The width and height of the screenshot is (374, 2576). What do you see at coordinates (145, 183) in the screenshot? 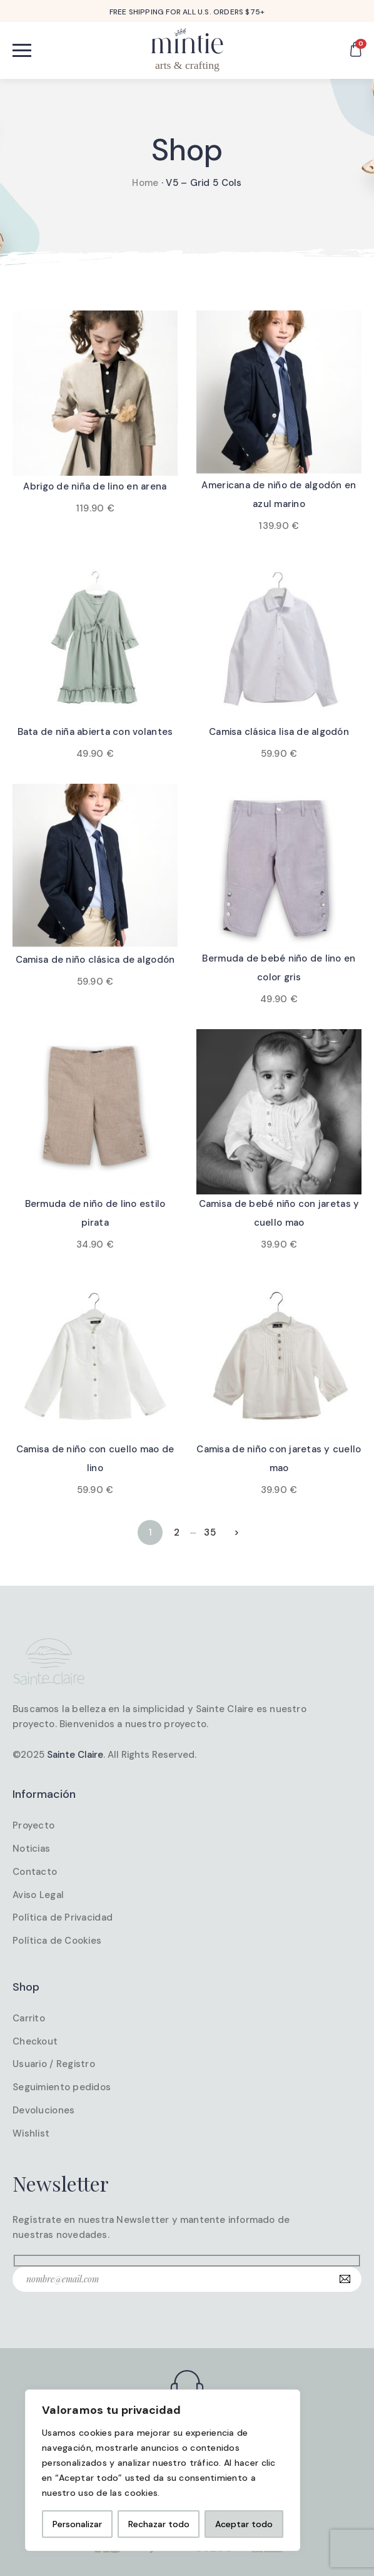
I see `Home` at bounding box center [145, 183].